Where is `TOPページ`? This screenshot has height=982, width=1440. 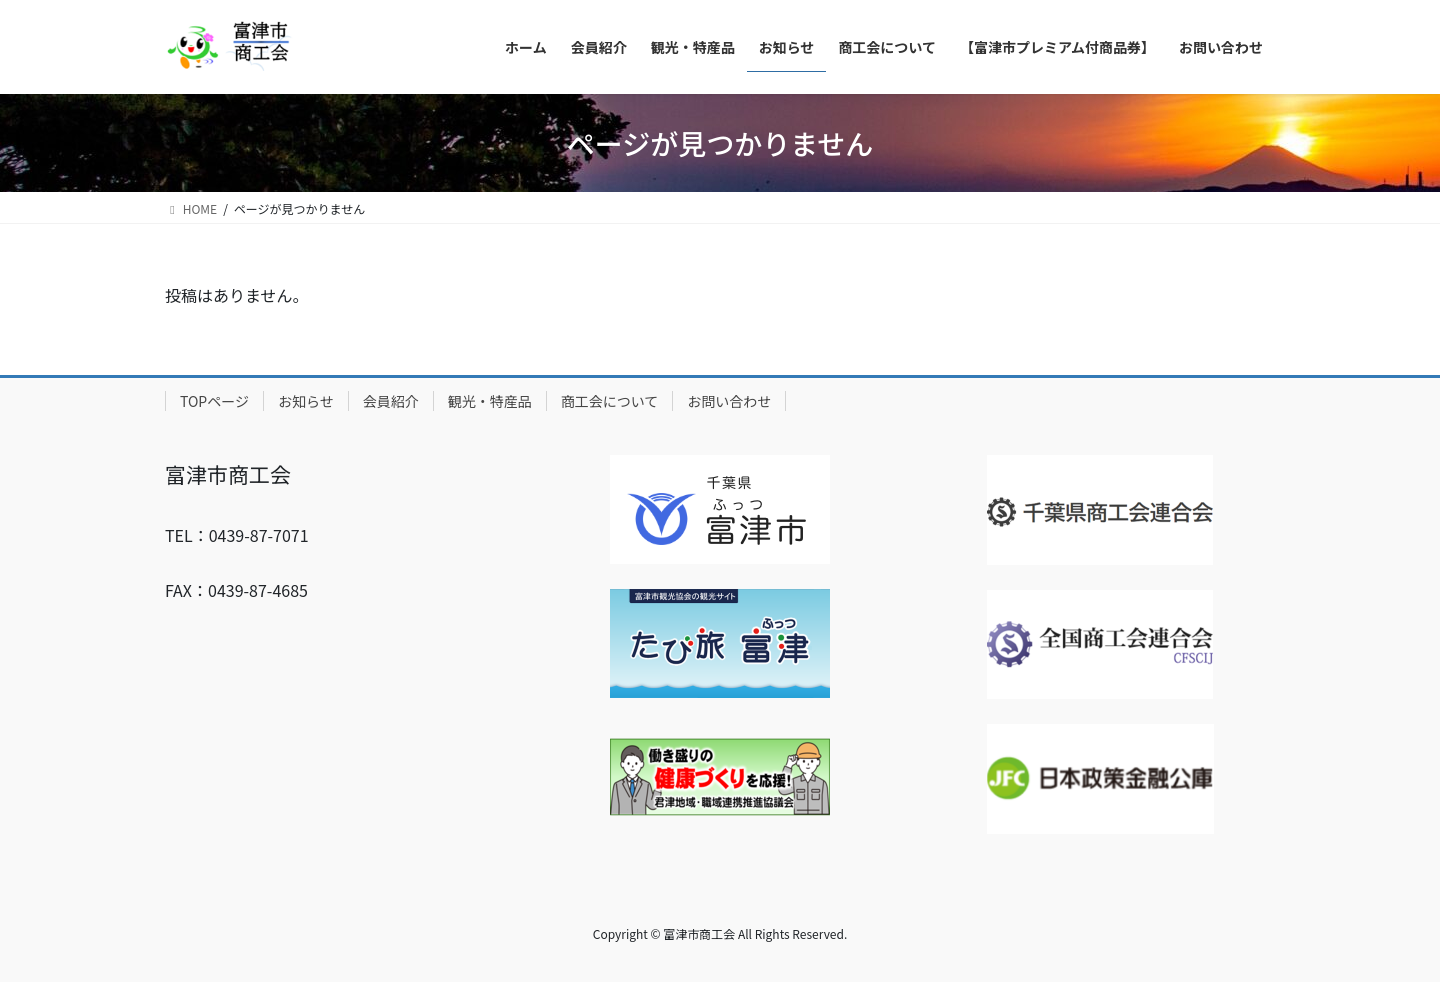
TOPページ is located at coordinates (214, 401).